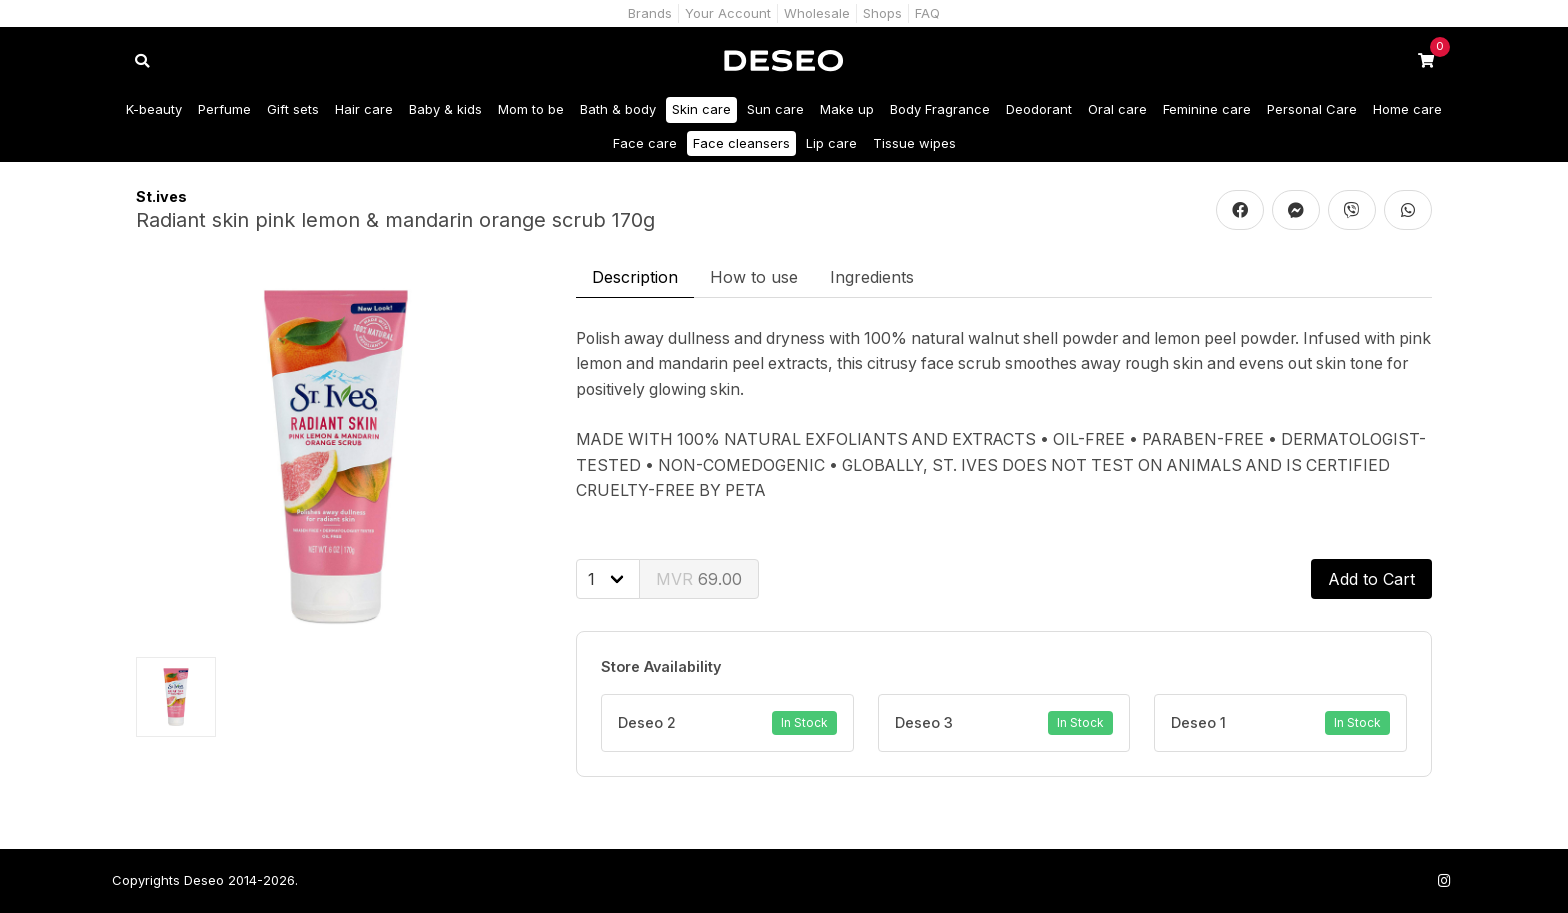 Image resolution: width=1568 pixels, height=913 pixels. I want to click on Brands, so click(650, 13).